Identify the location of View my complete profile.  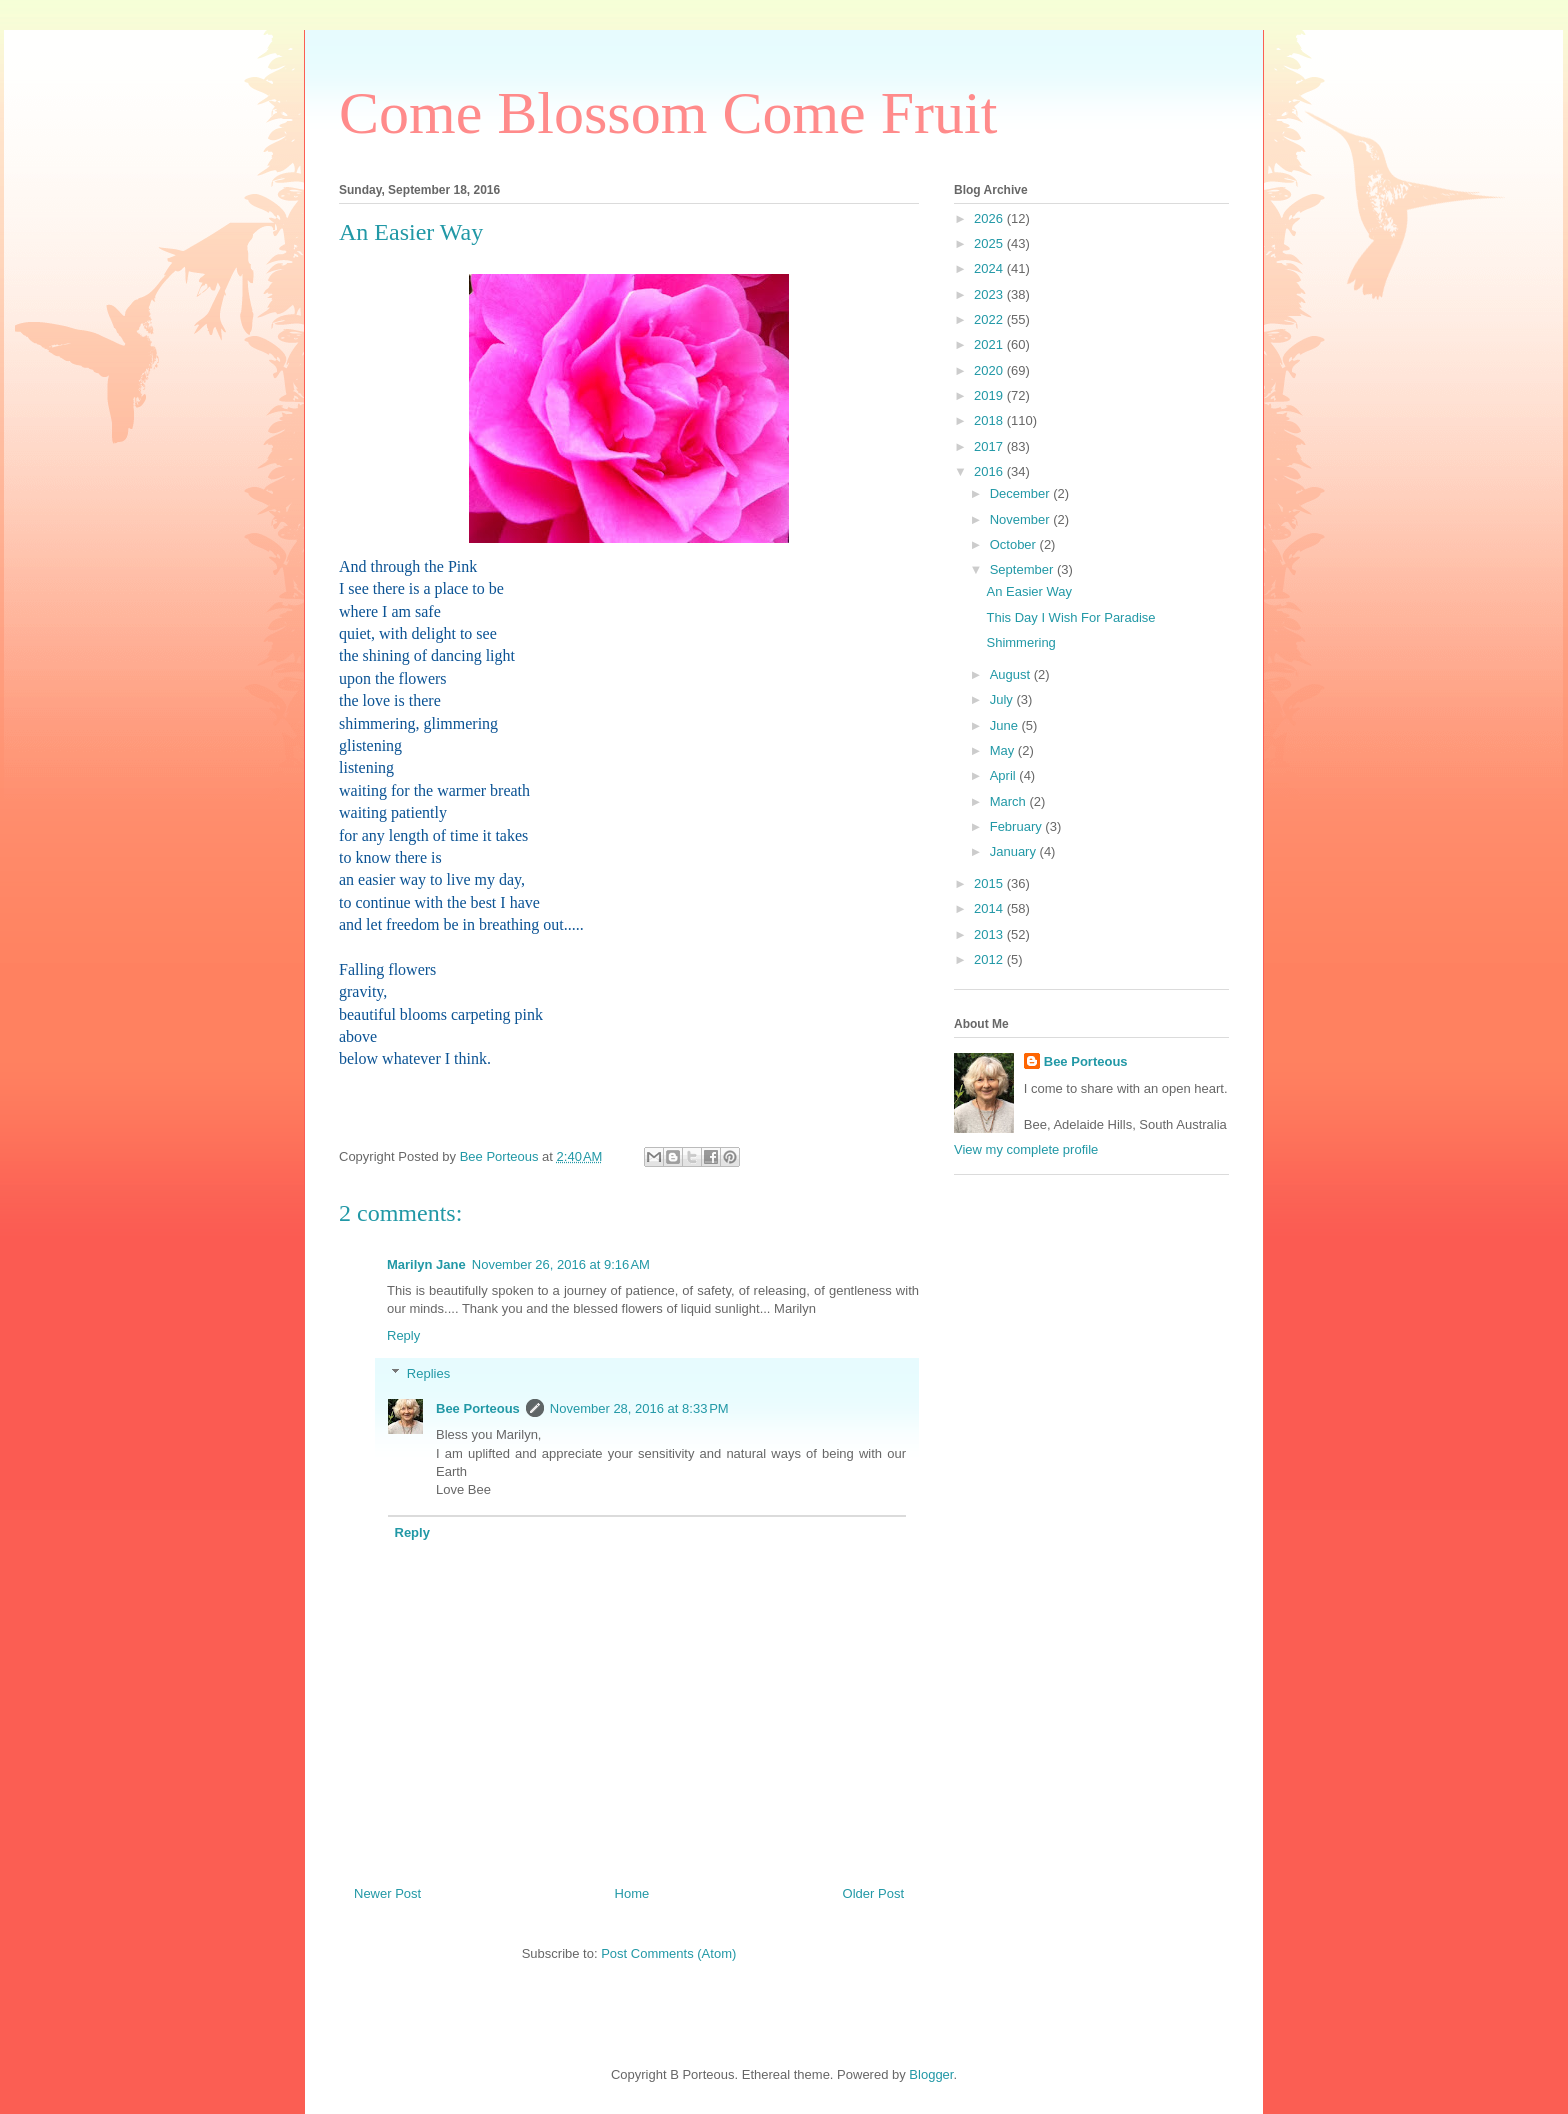
(1026, 1149).